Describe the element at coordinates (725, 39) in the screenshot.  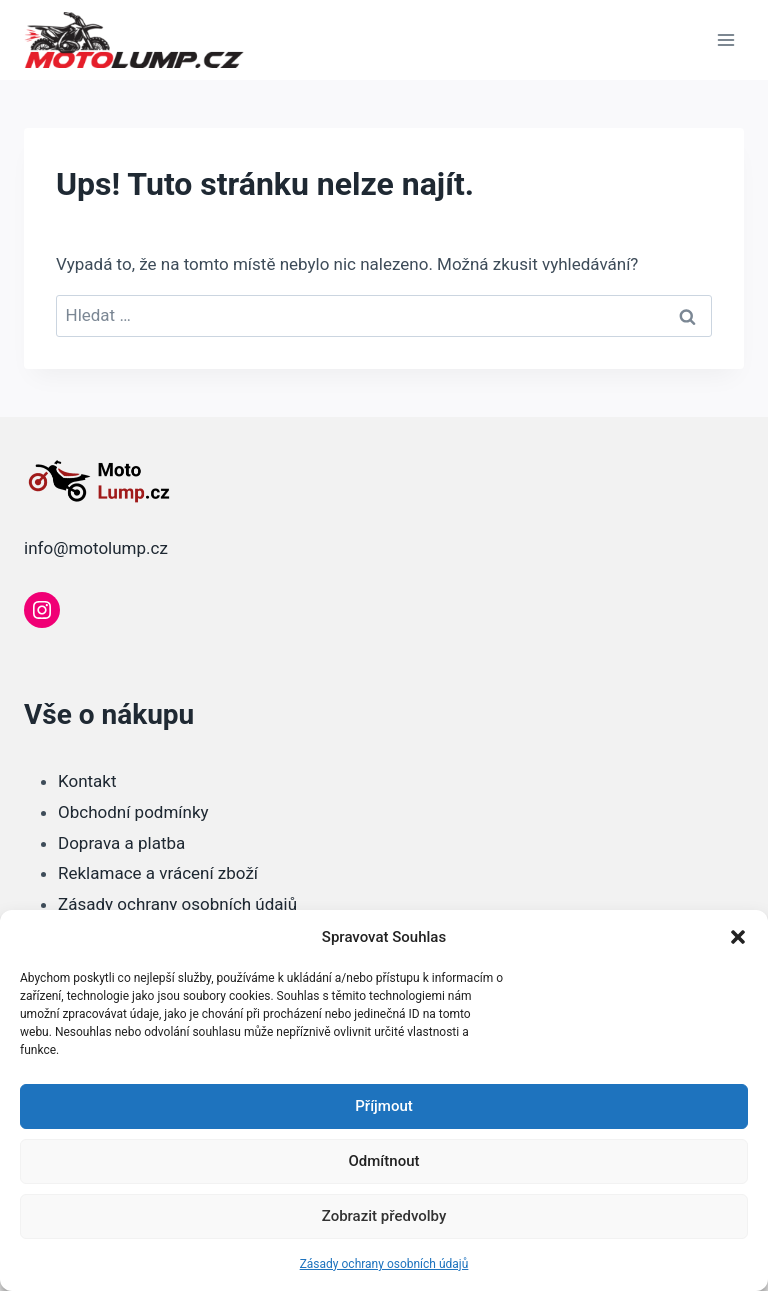
I see `[Otevřít nabídku]` at that location.